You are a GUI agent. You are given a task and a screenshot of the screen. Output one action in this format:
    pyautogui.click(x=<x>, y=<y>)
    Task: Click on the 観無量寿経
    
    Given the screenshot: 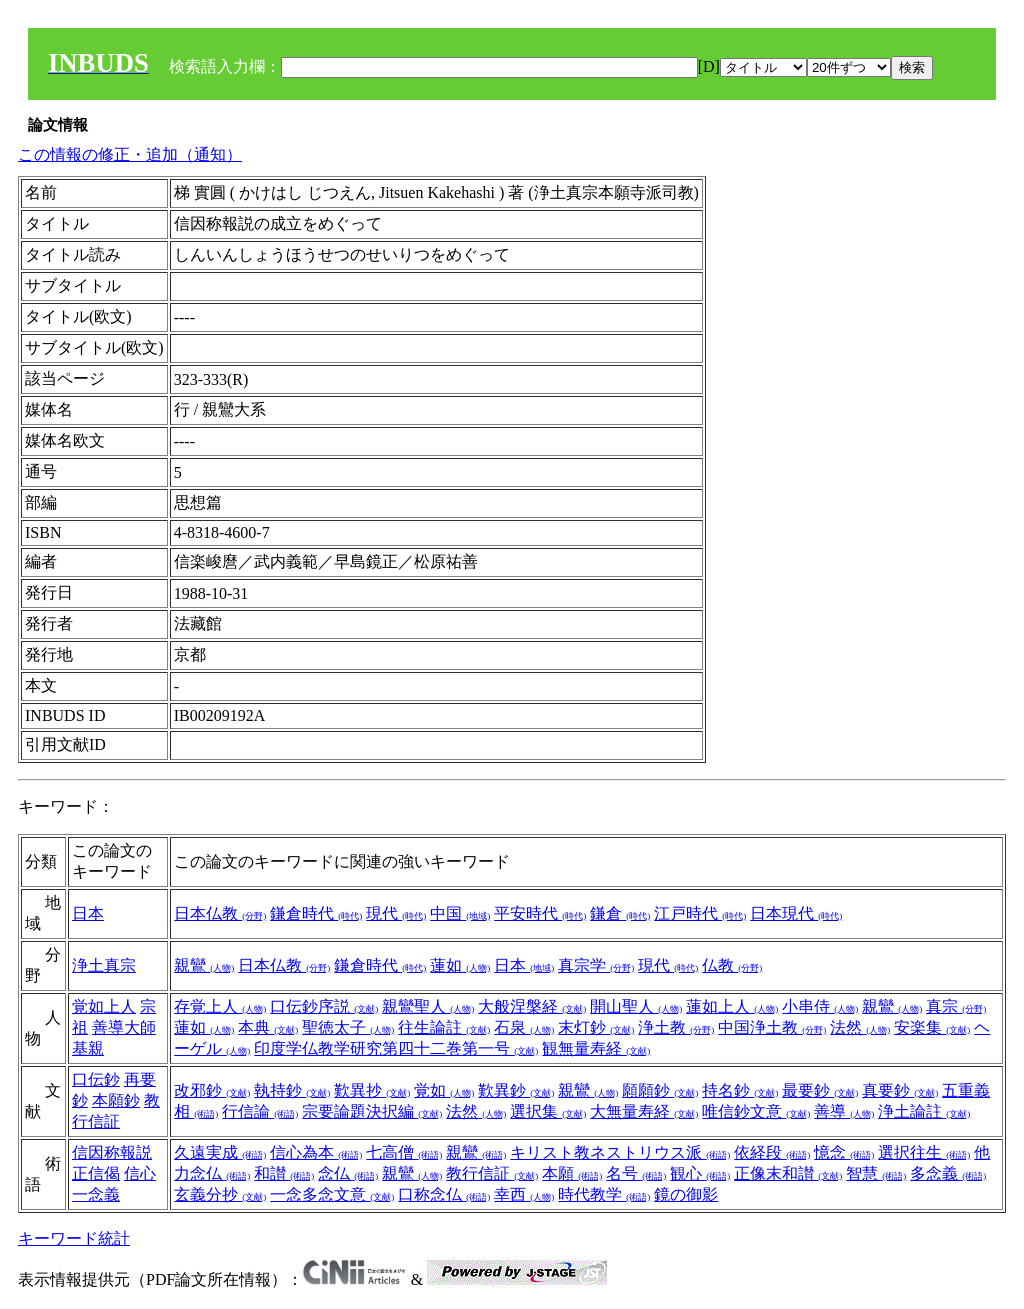 What is the action you would take?
    pyautogui.click(x=596, y=1048)
    